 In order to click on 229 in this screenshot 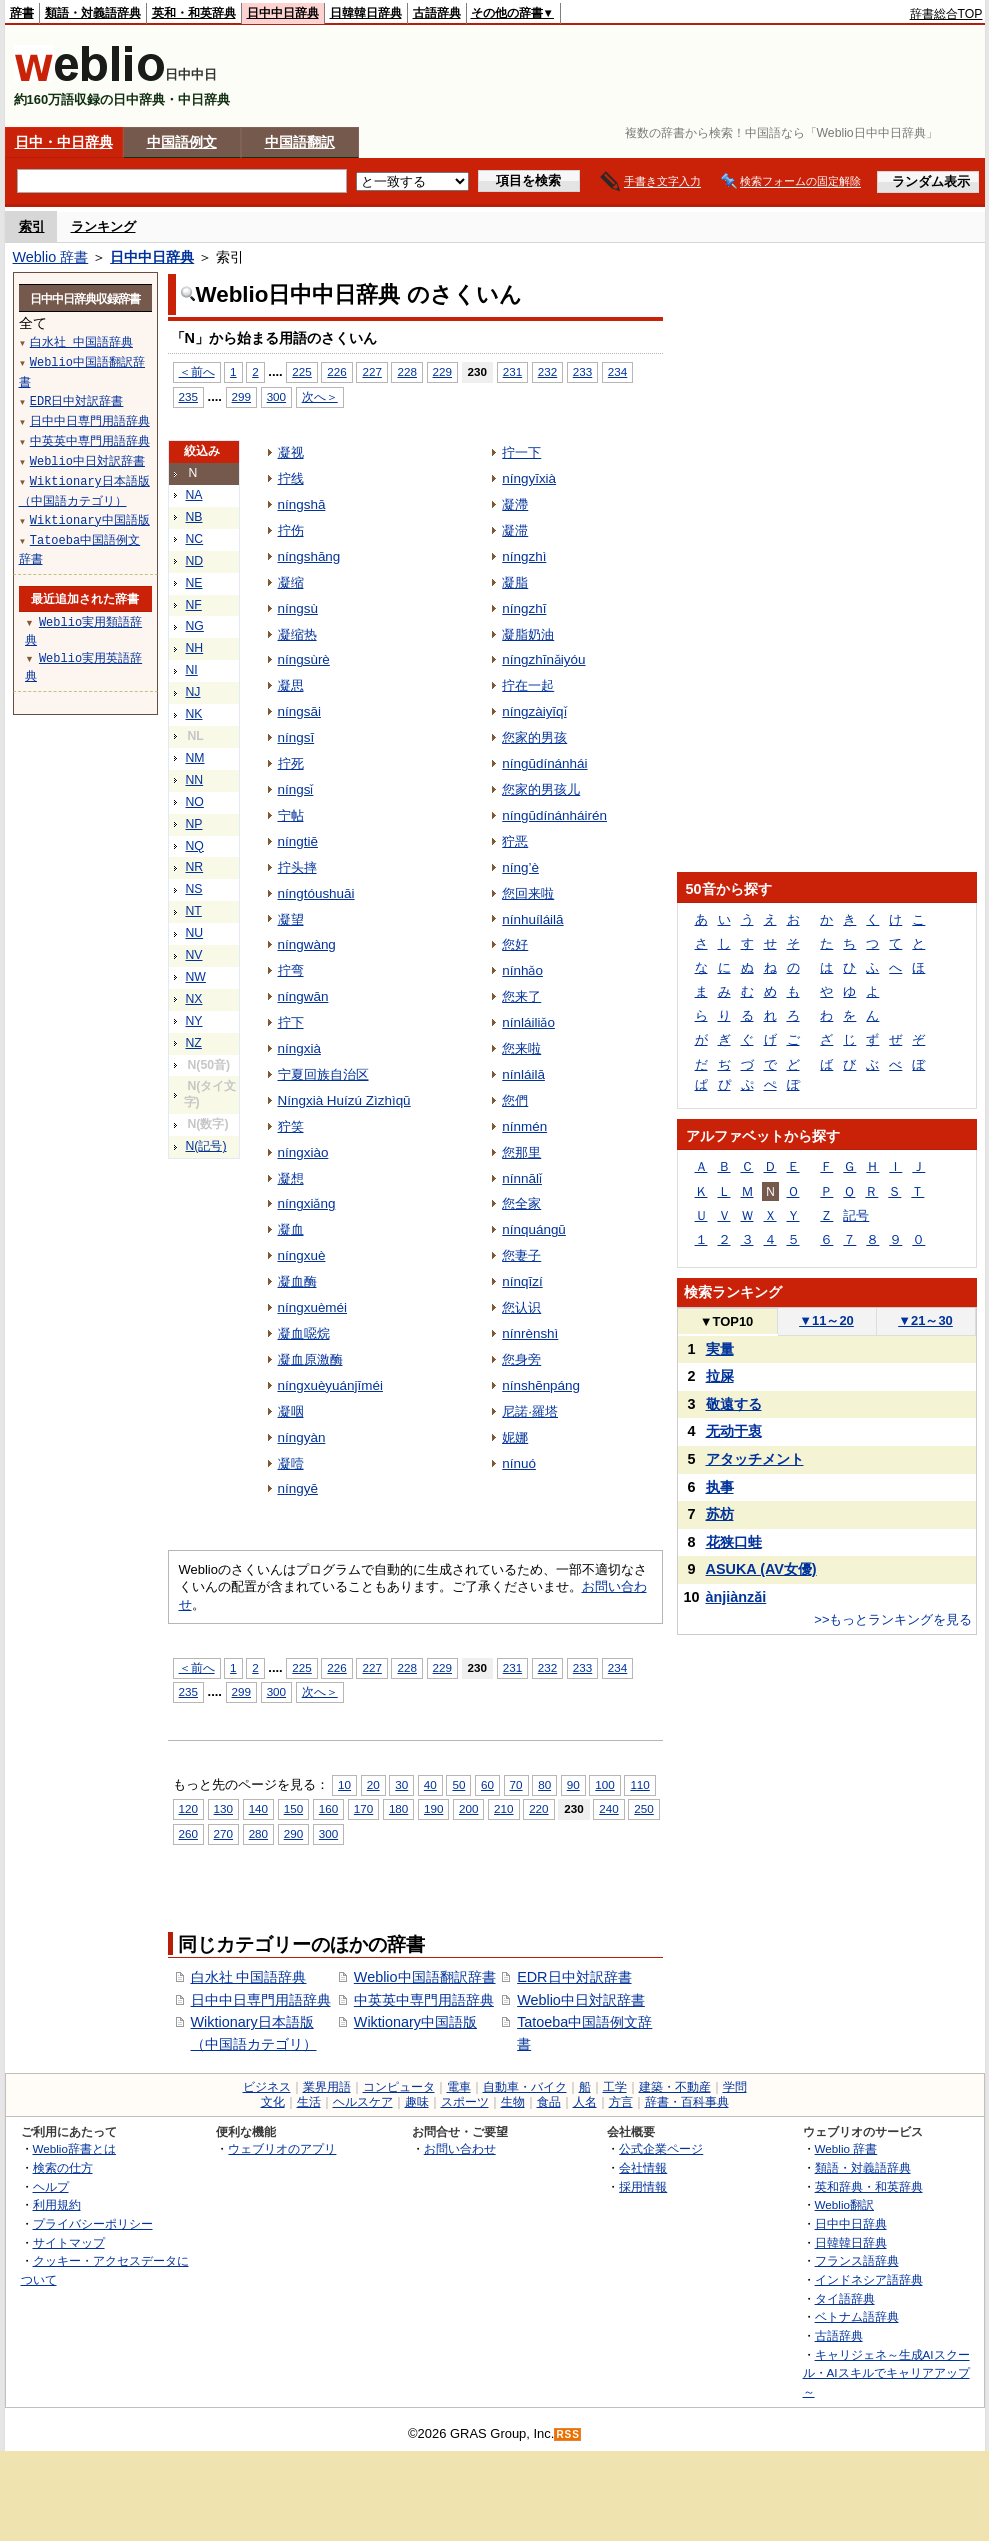, I will do `click(442, 371)`.